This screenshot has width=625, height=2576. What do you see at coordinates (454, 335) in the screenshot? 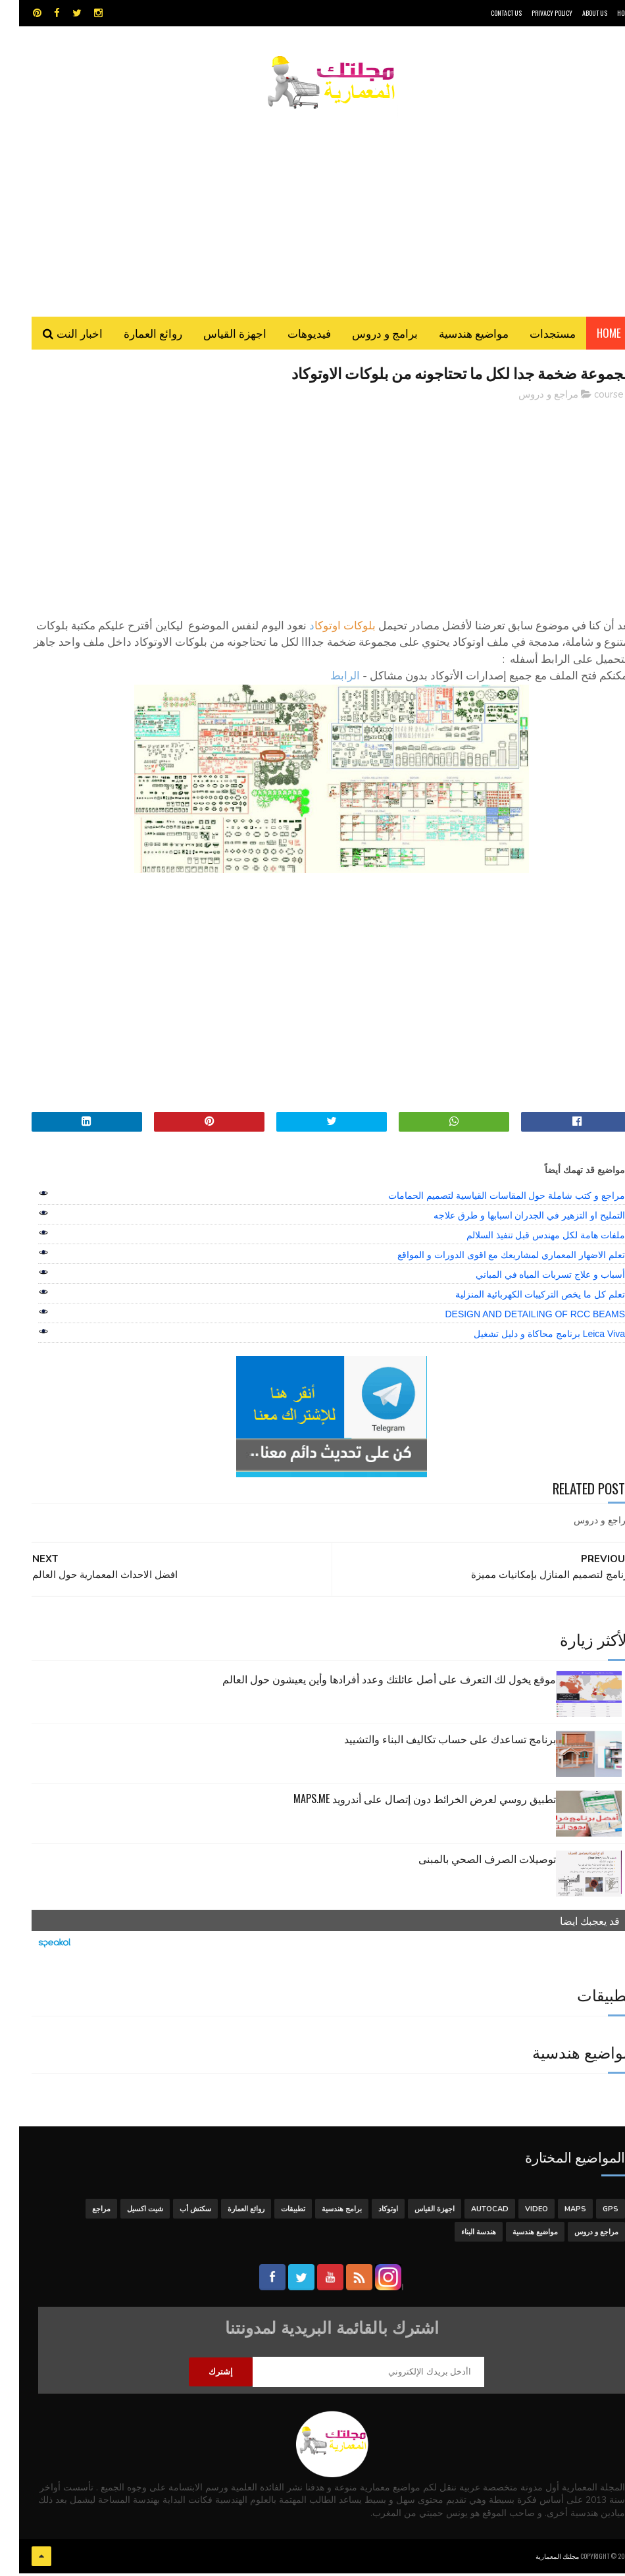
I see `مواضيع هندسية` at bounding box center [454, 335].